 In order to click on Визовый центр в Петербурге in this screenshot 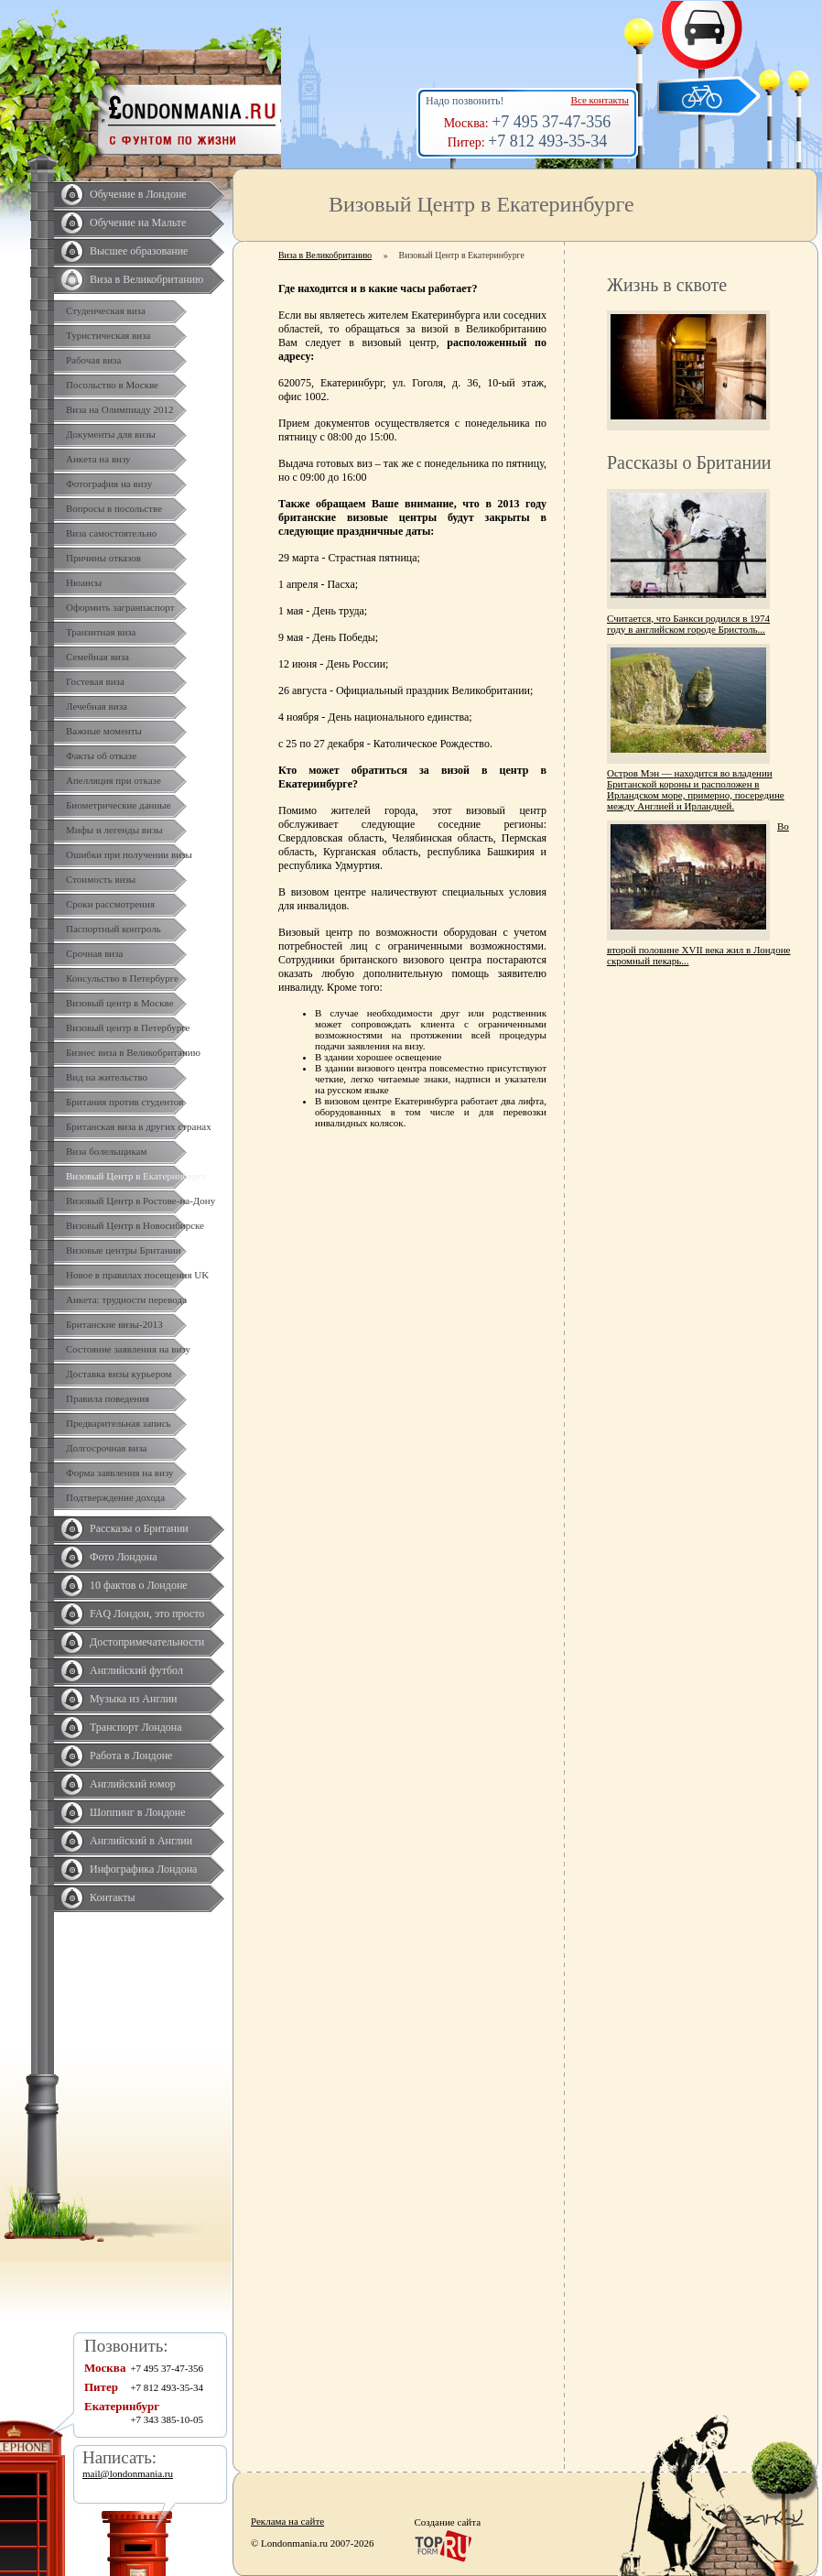, I will do `click(127, 1027)`.